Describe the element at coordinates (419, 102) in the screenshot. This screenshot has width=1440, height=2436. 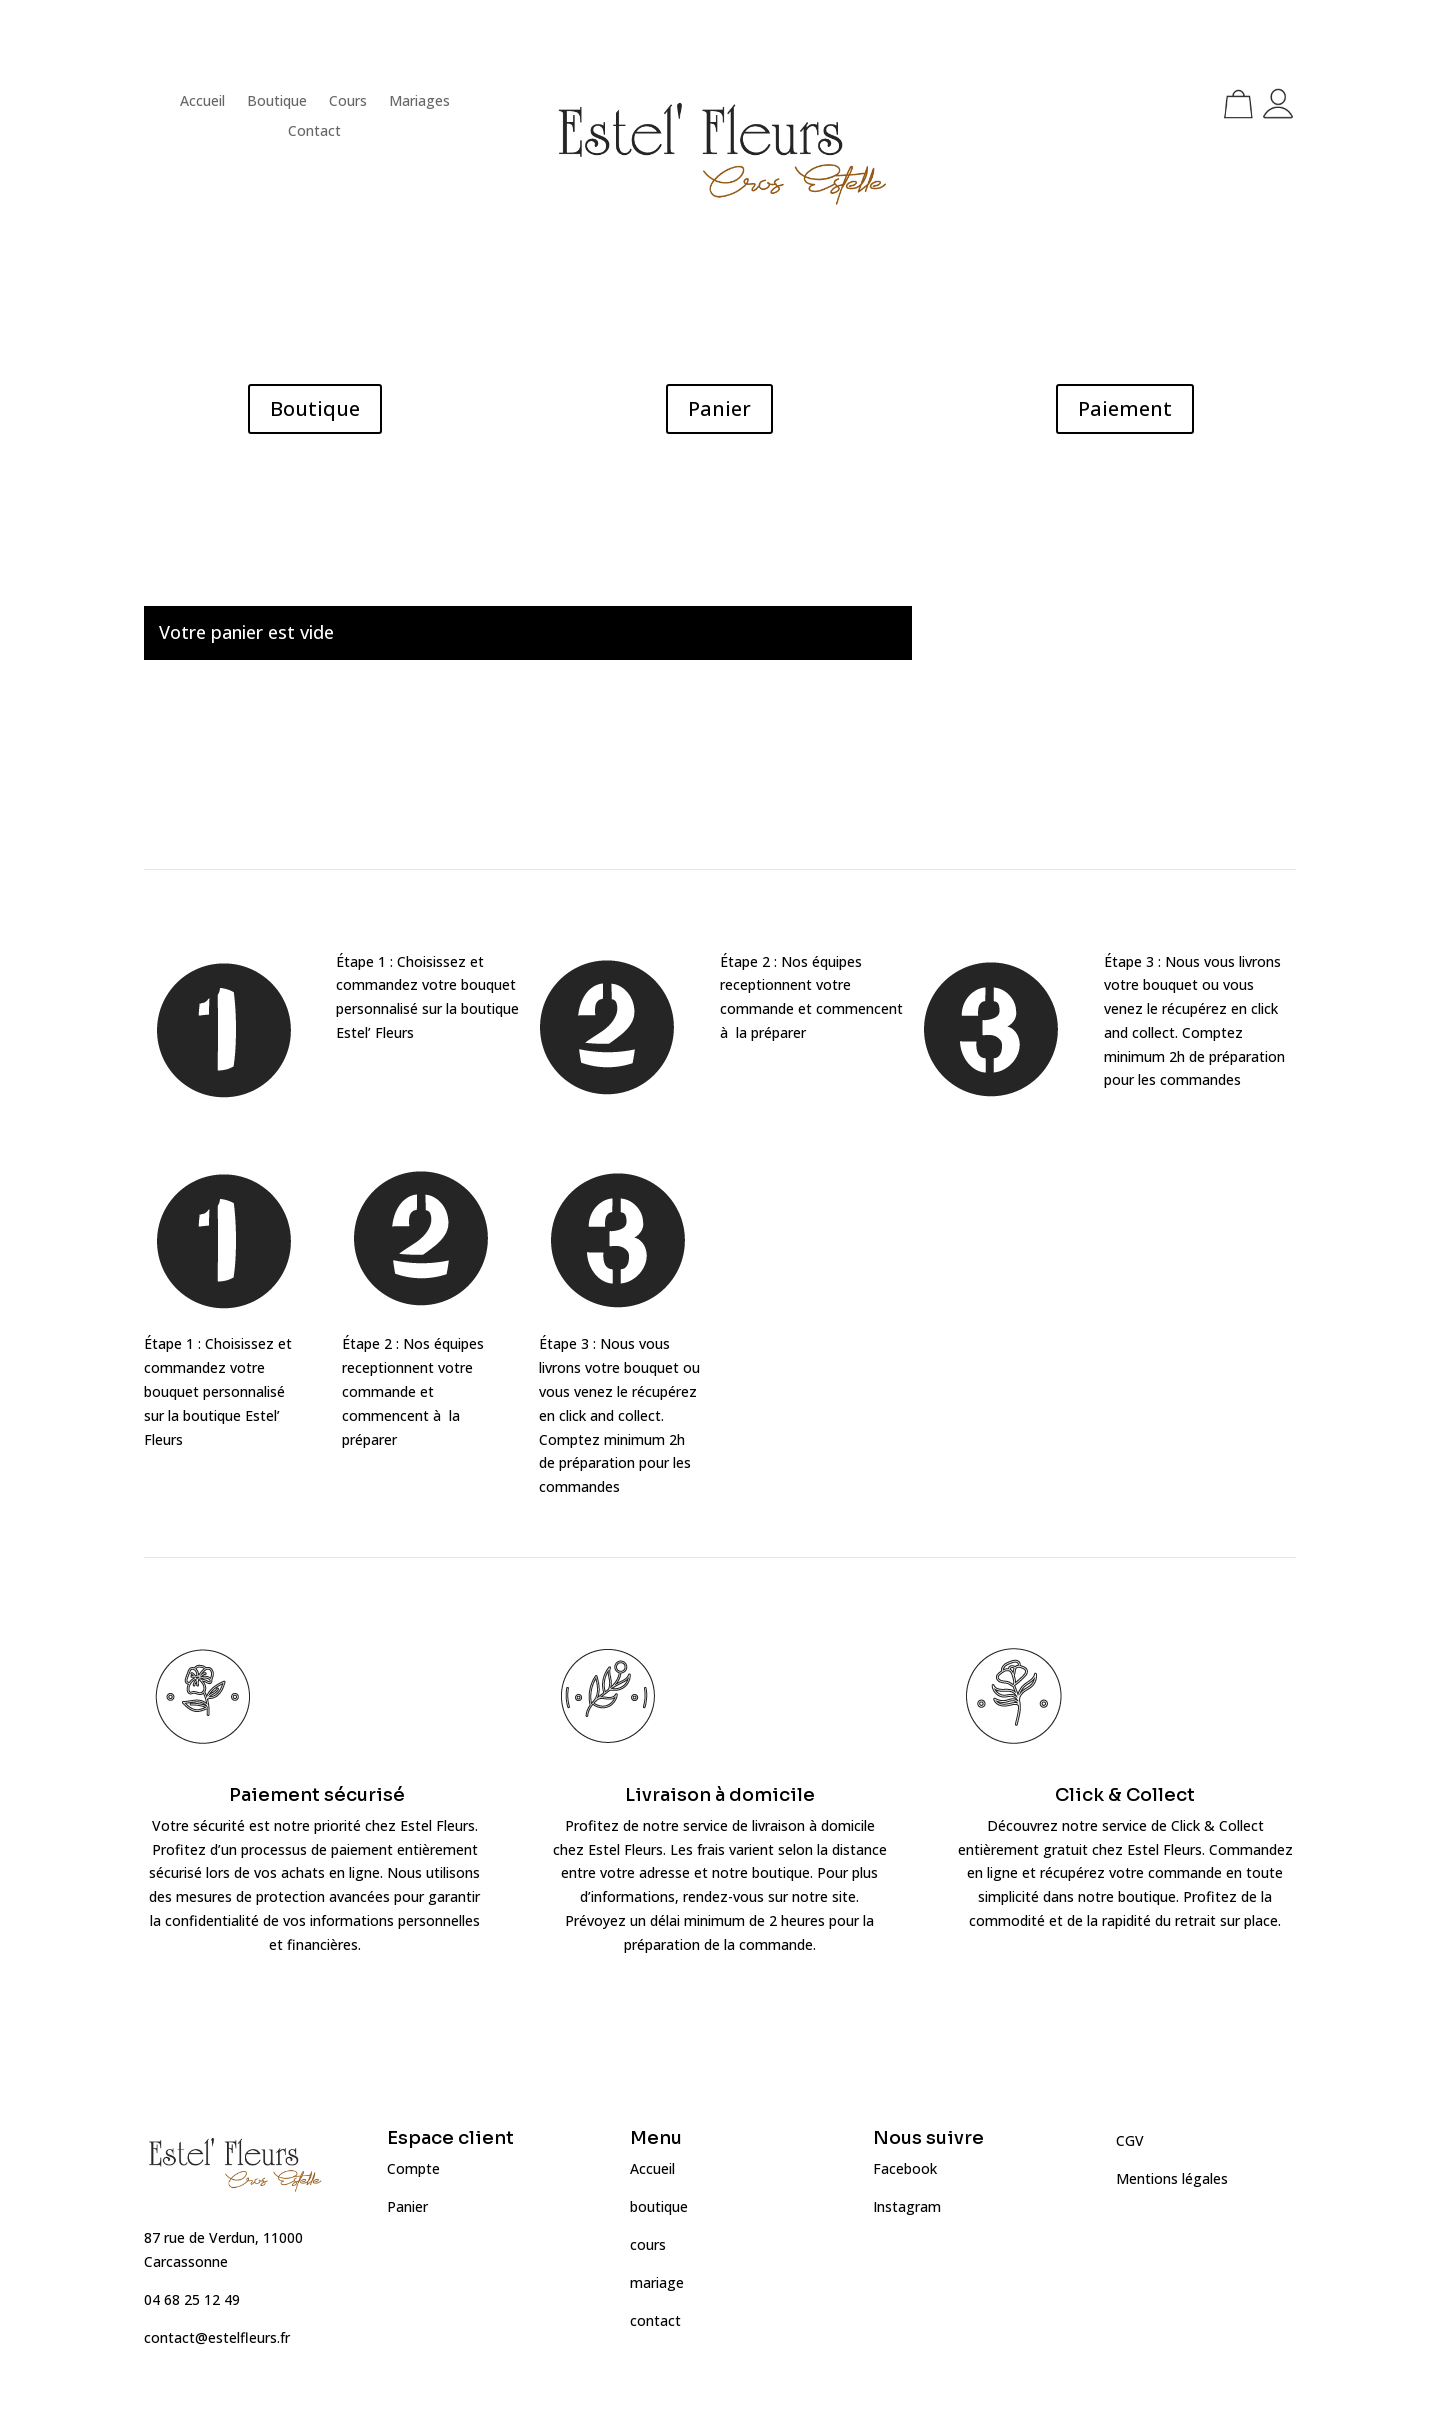
I see `Mariages` at that location.